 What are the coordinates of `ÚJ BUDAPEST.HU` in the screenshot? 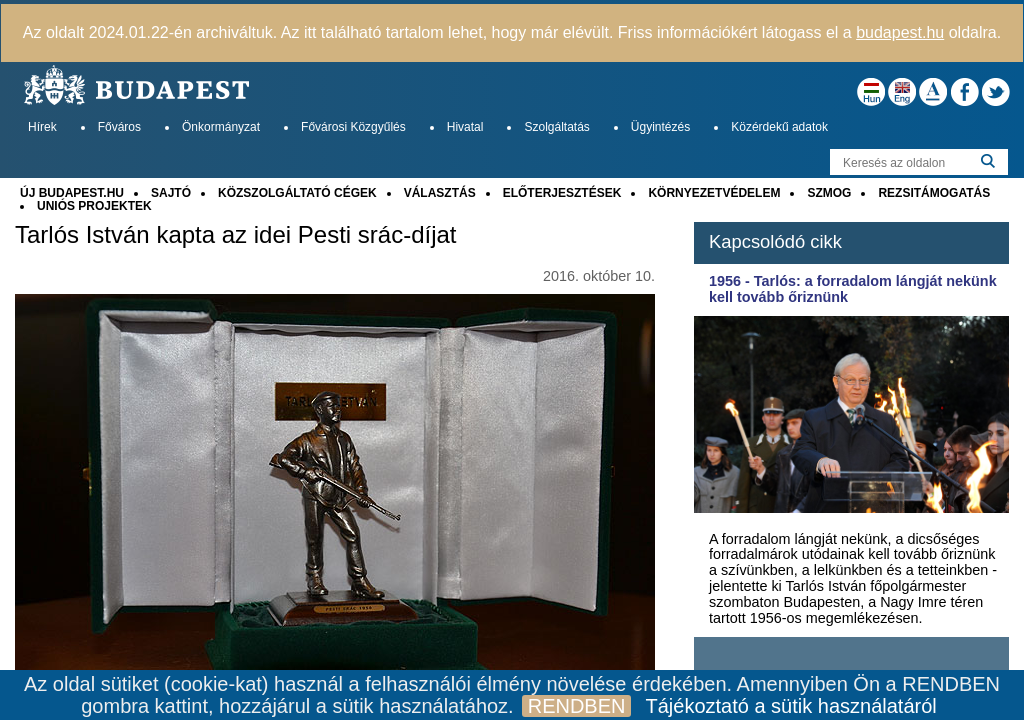 It's located at (72, 193).